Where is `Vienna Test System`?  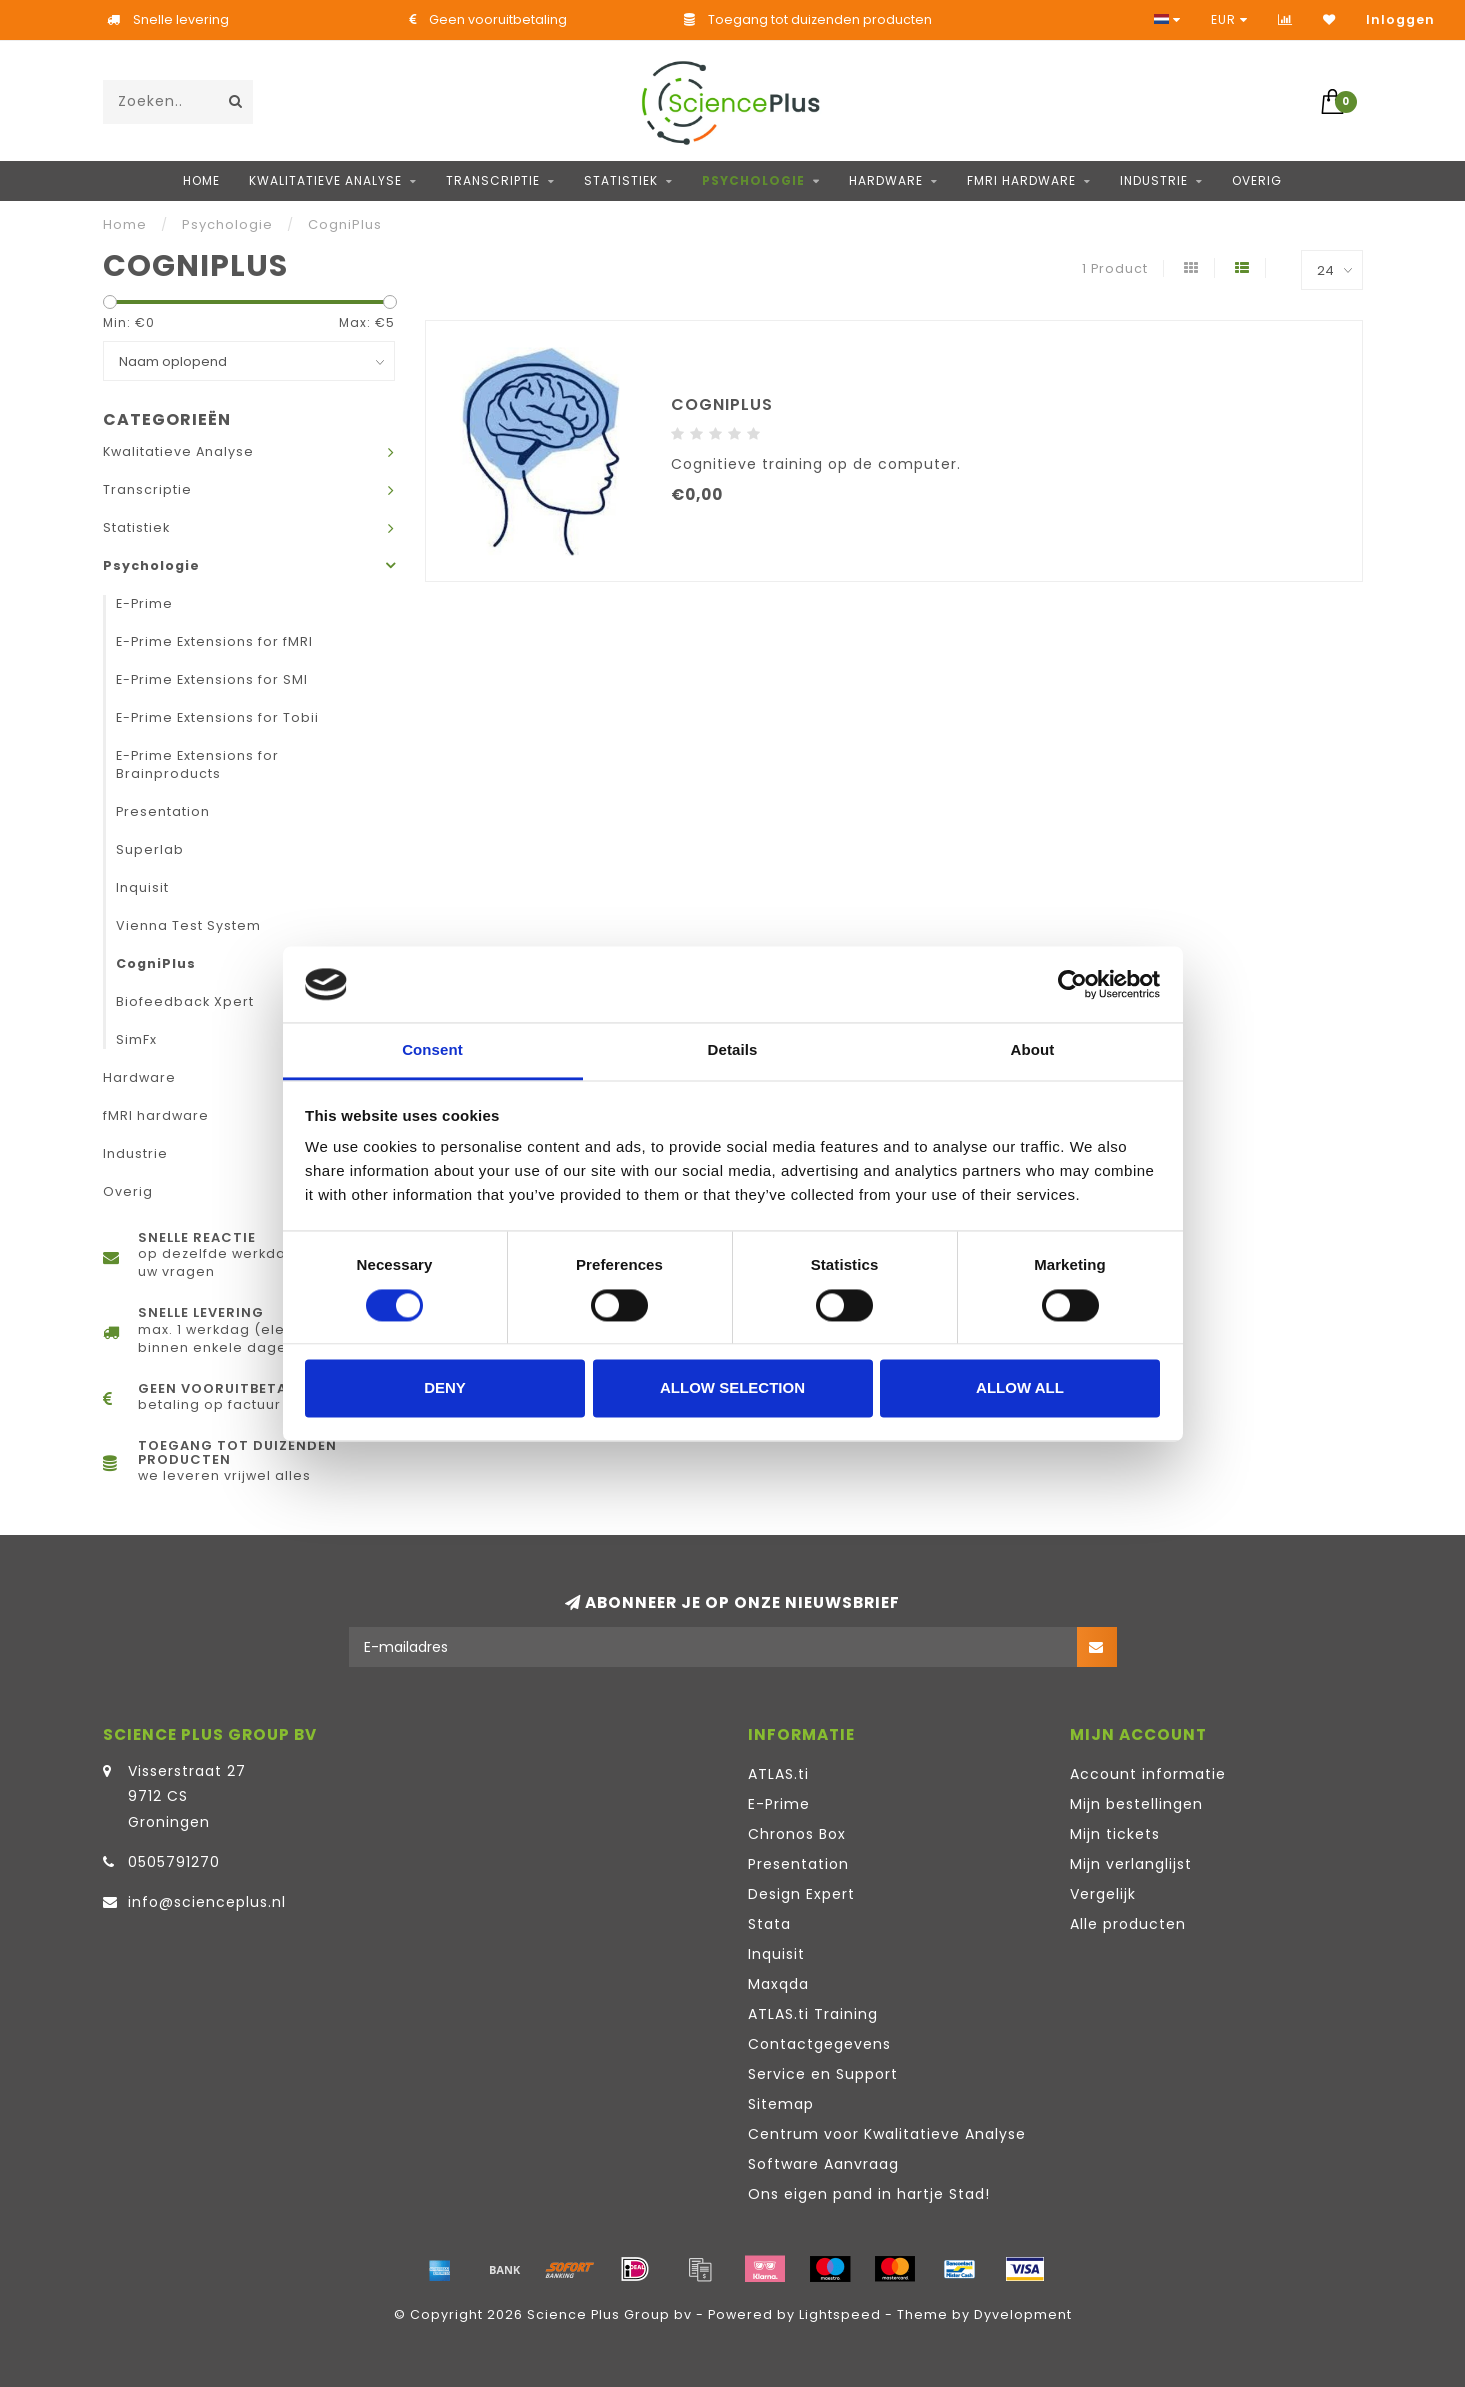
Vienna Test System is located at coordinates (188, 925).